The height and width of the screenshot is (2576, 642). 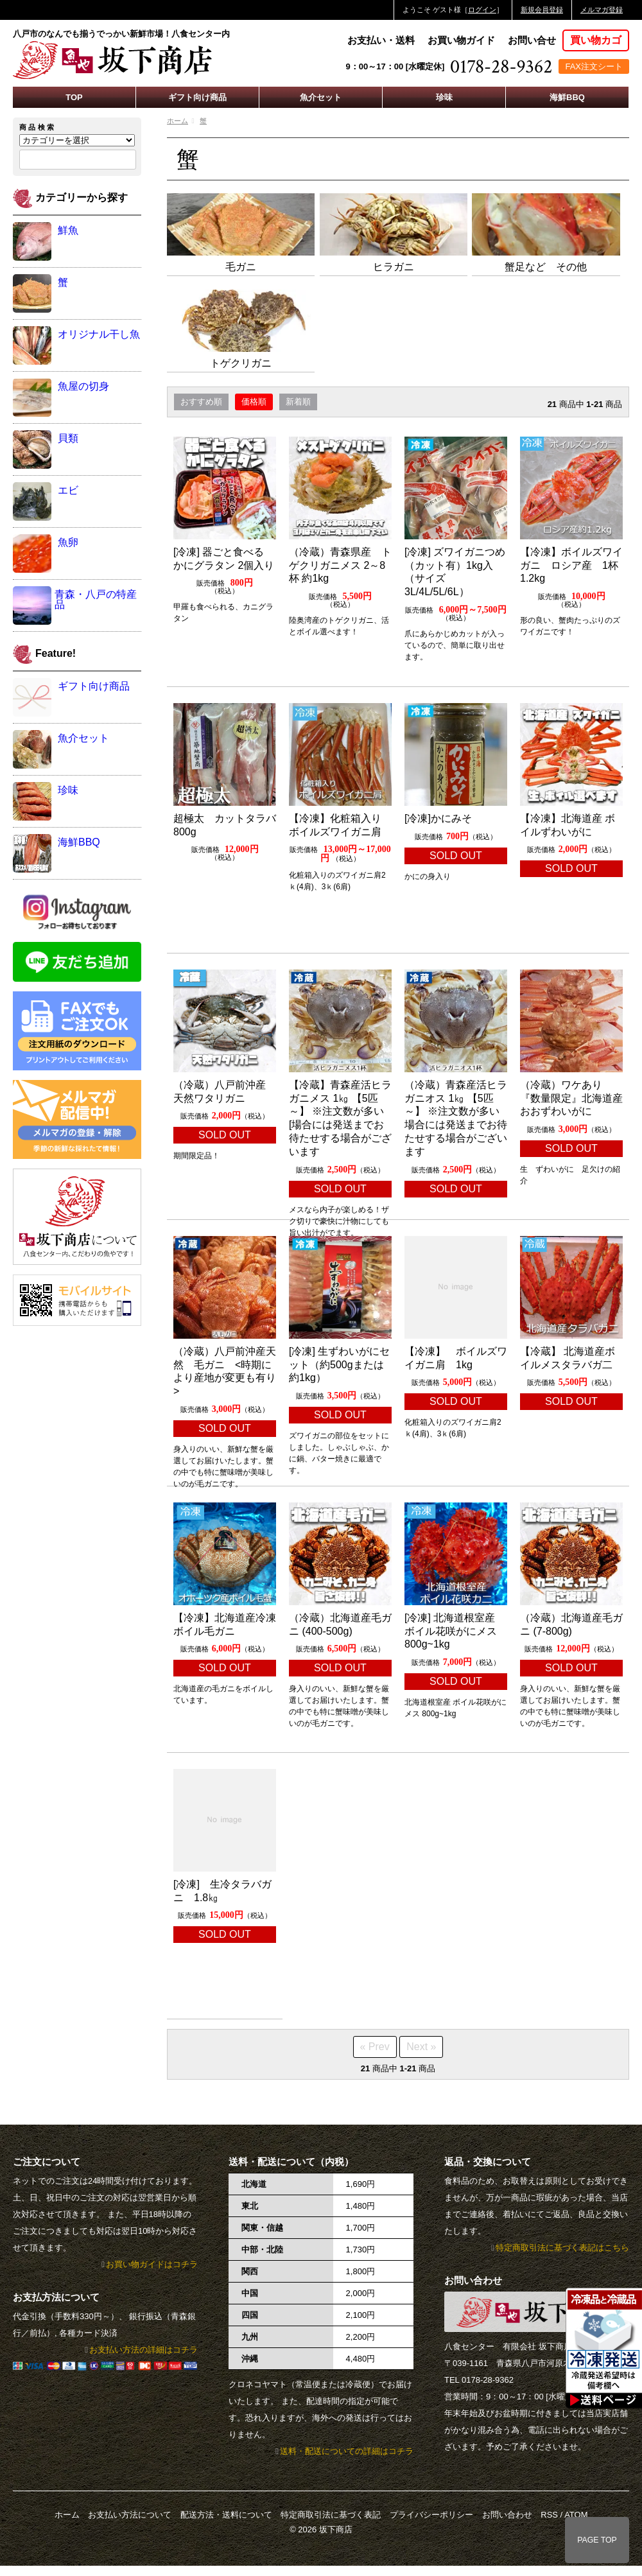 What do you see at coordinates (321, 97) in the screenshot?
I see `魚介セット` at bounding box center [321, 97].